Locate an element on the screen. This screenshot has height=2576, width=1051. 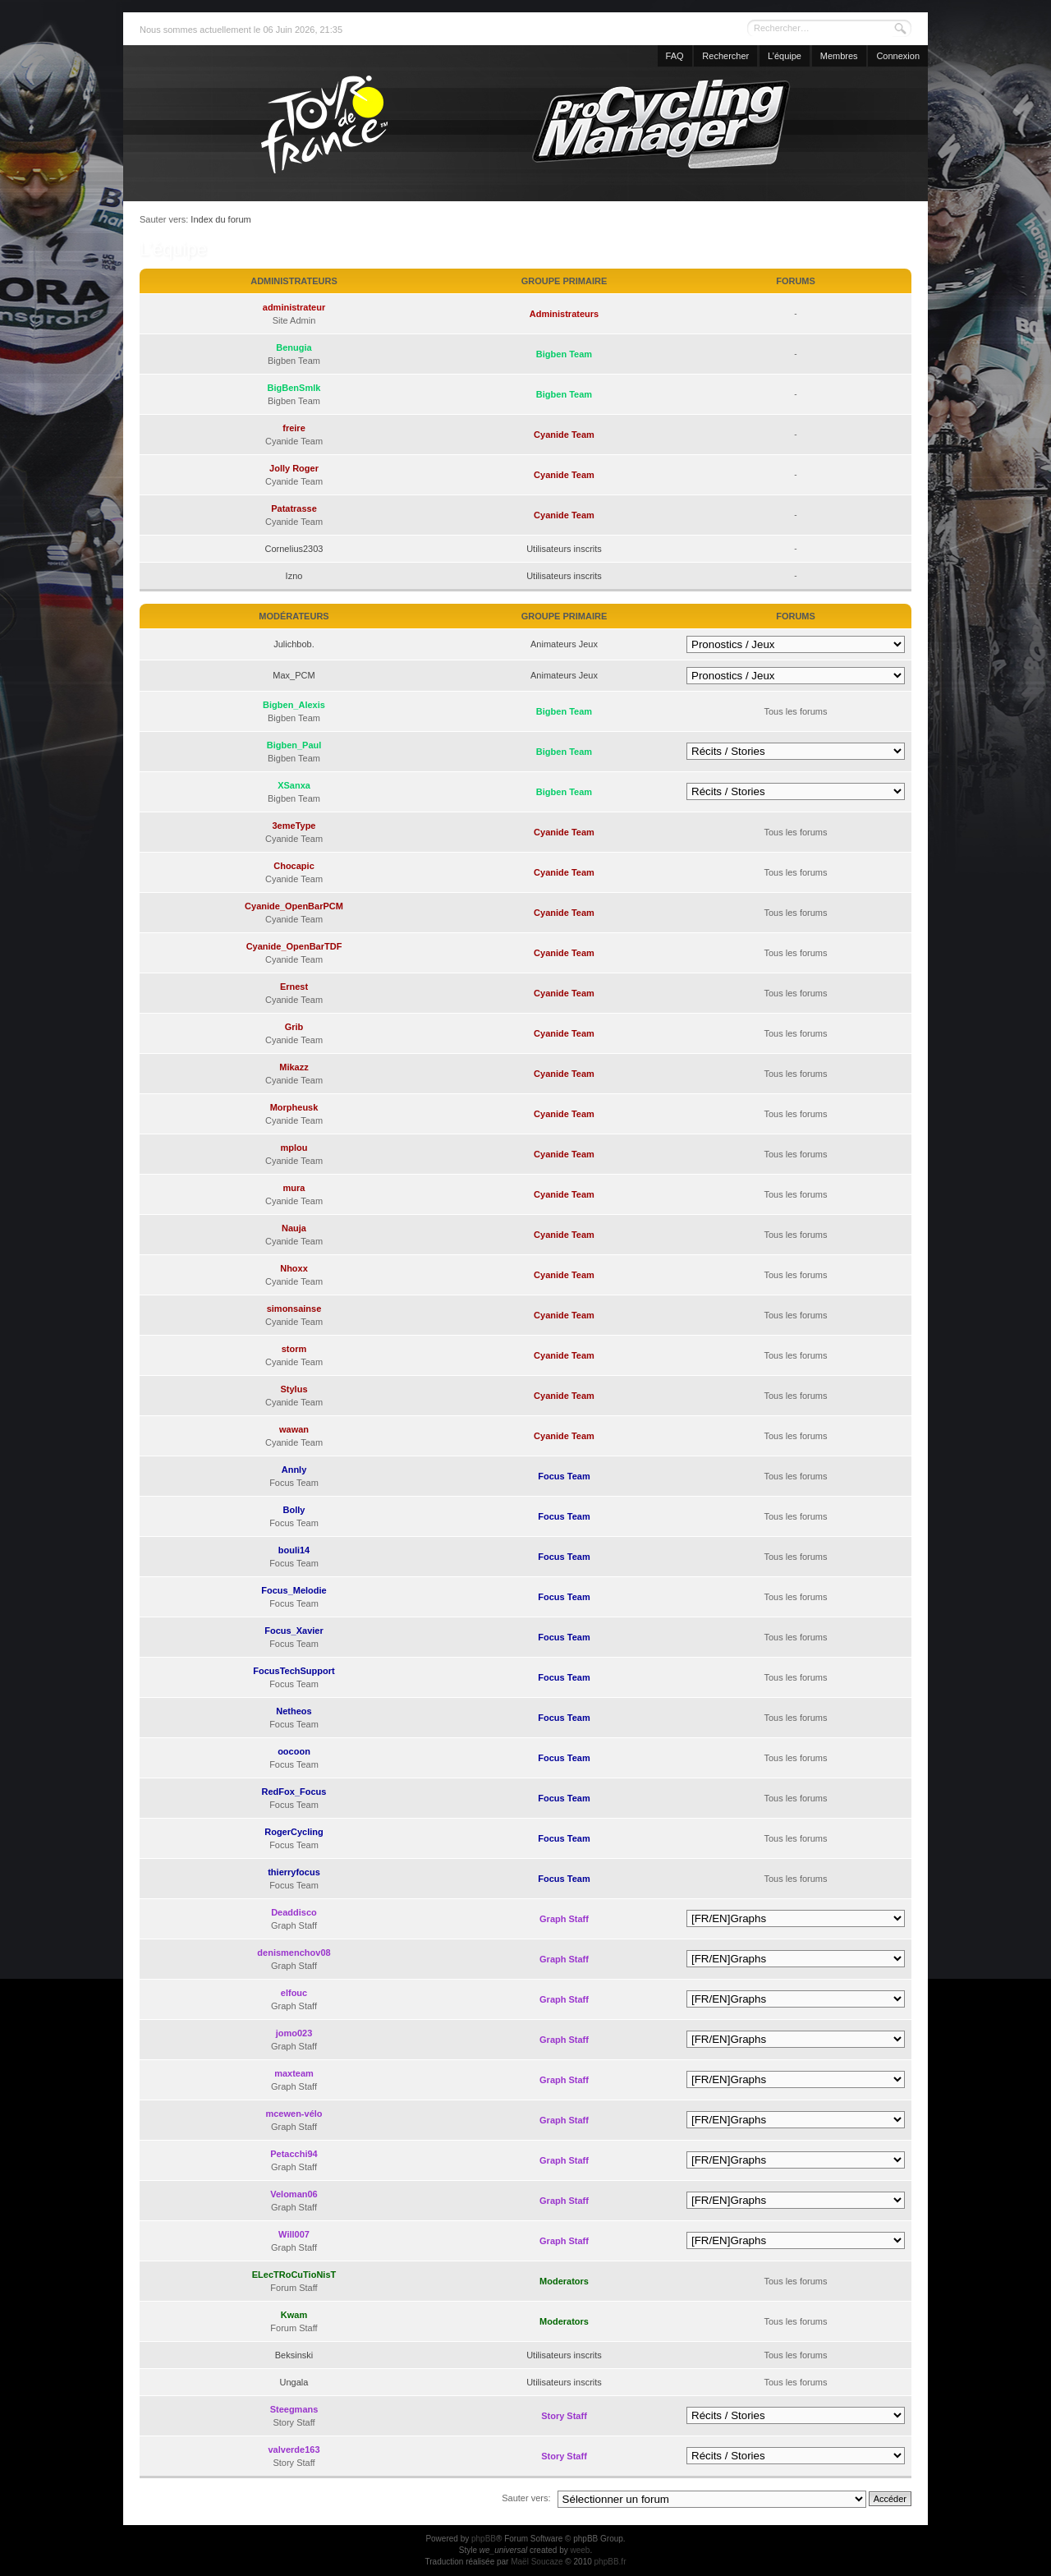
Nauja is located at coordinates (294, 1228).